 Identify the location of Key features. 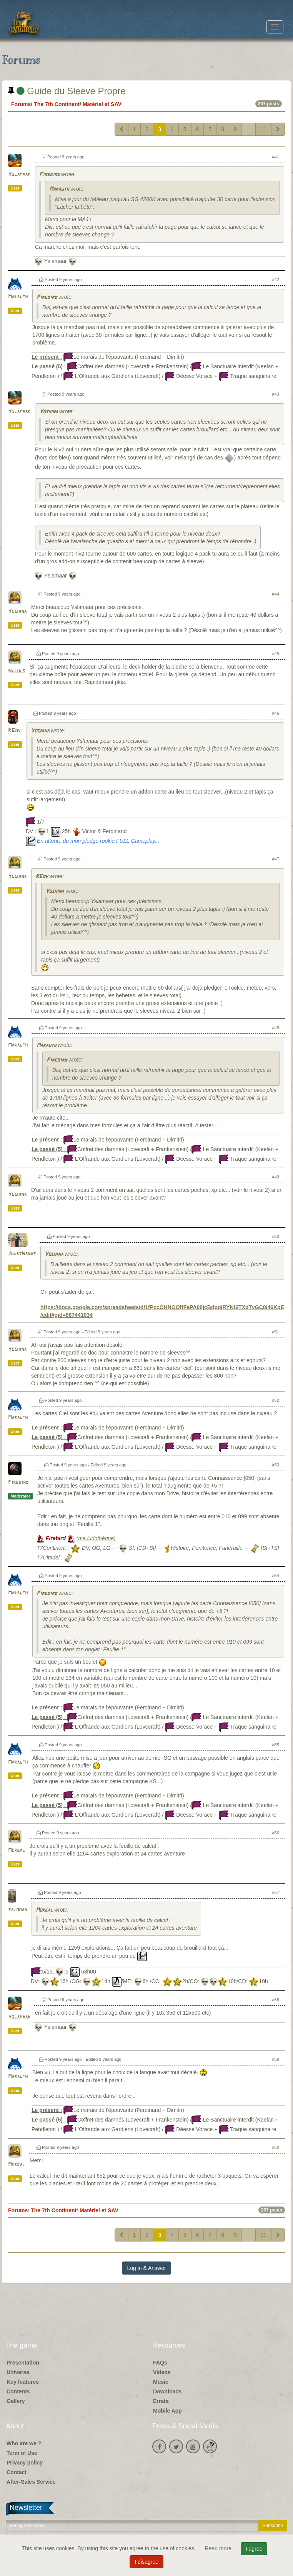
(23, 2382).